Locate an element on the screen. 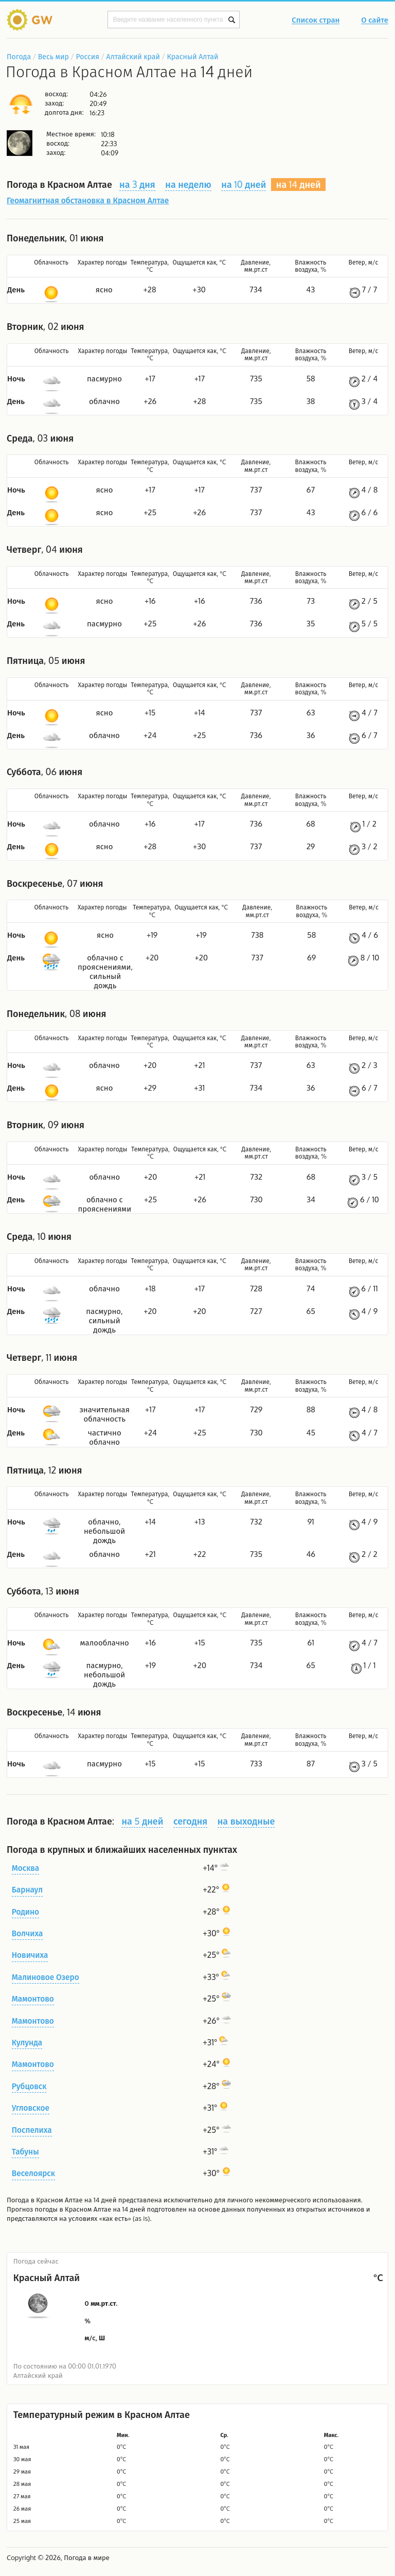  Россия is located at coordinates (87, 56).